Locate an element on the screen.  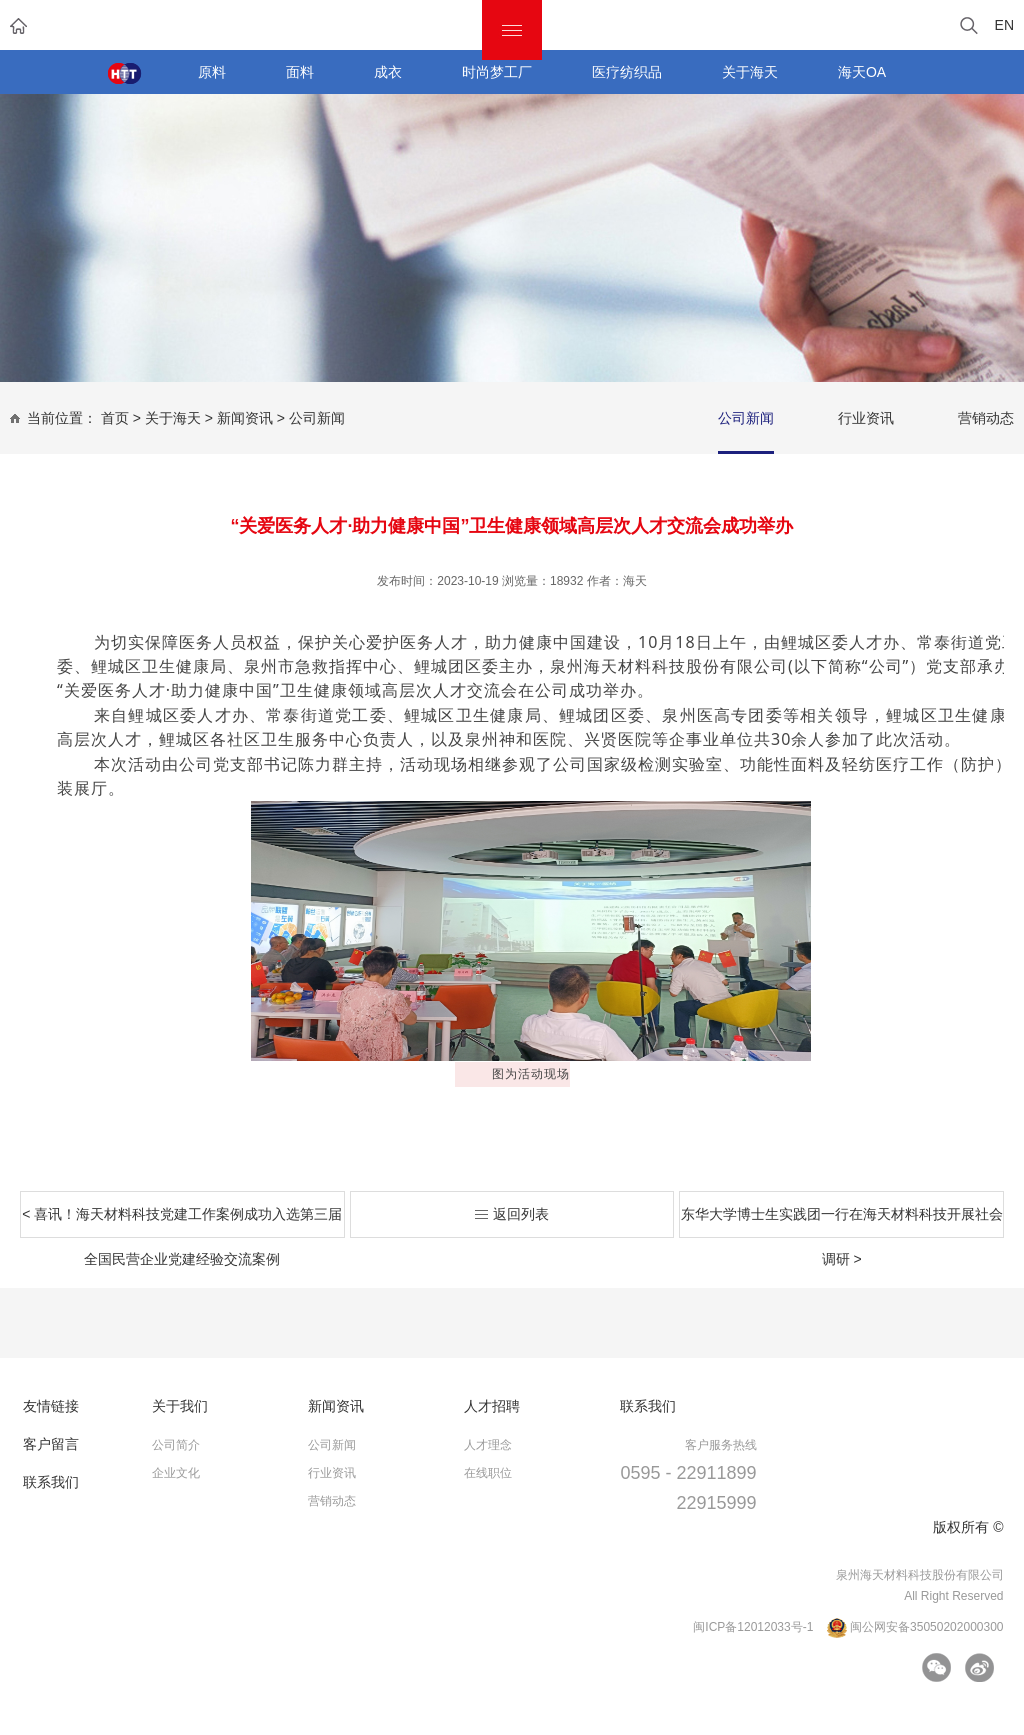
行业资讯 is located at coordinates (866, 418).